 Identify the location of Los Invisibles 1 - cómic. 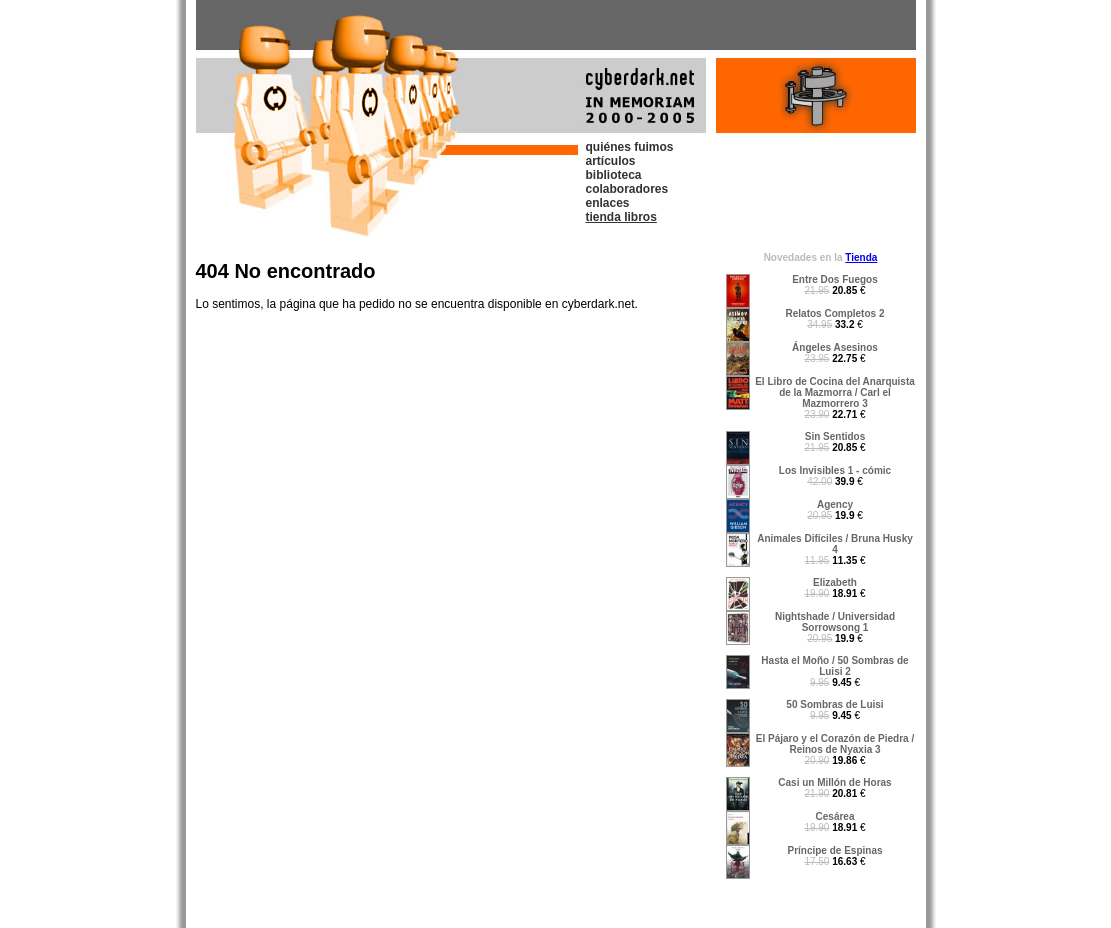
(835, 470).